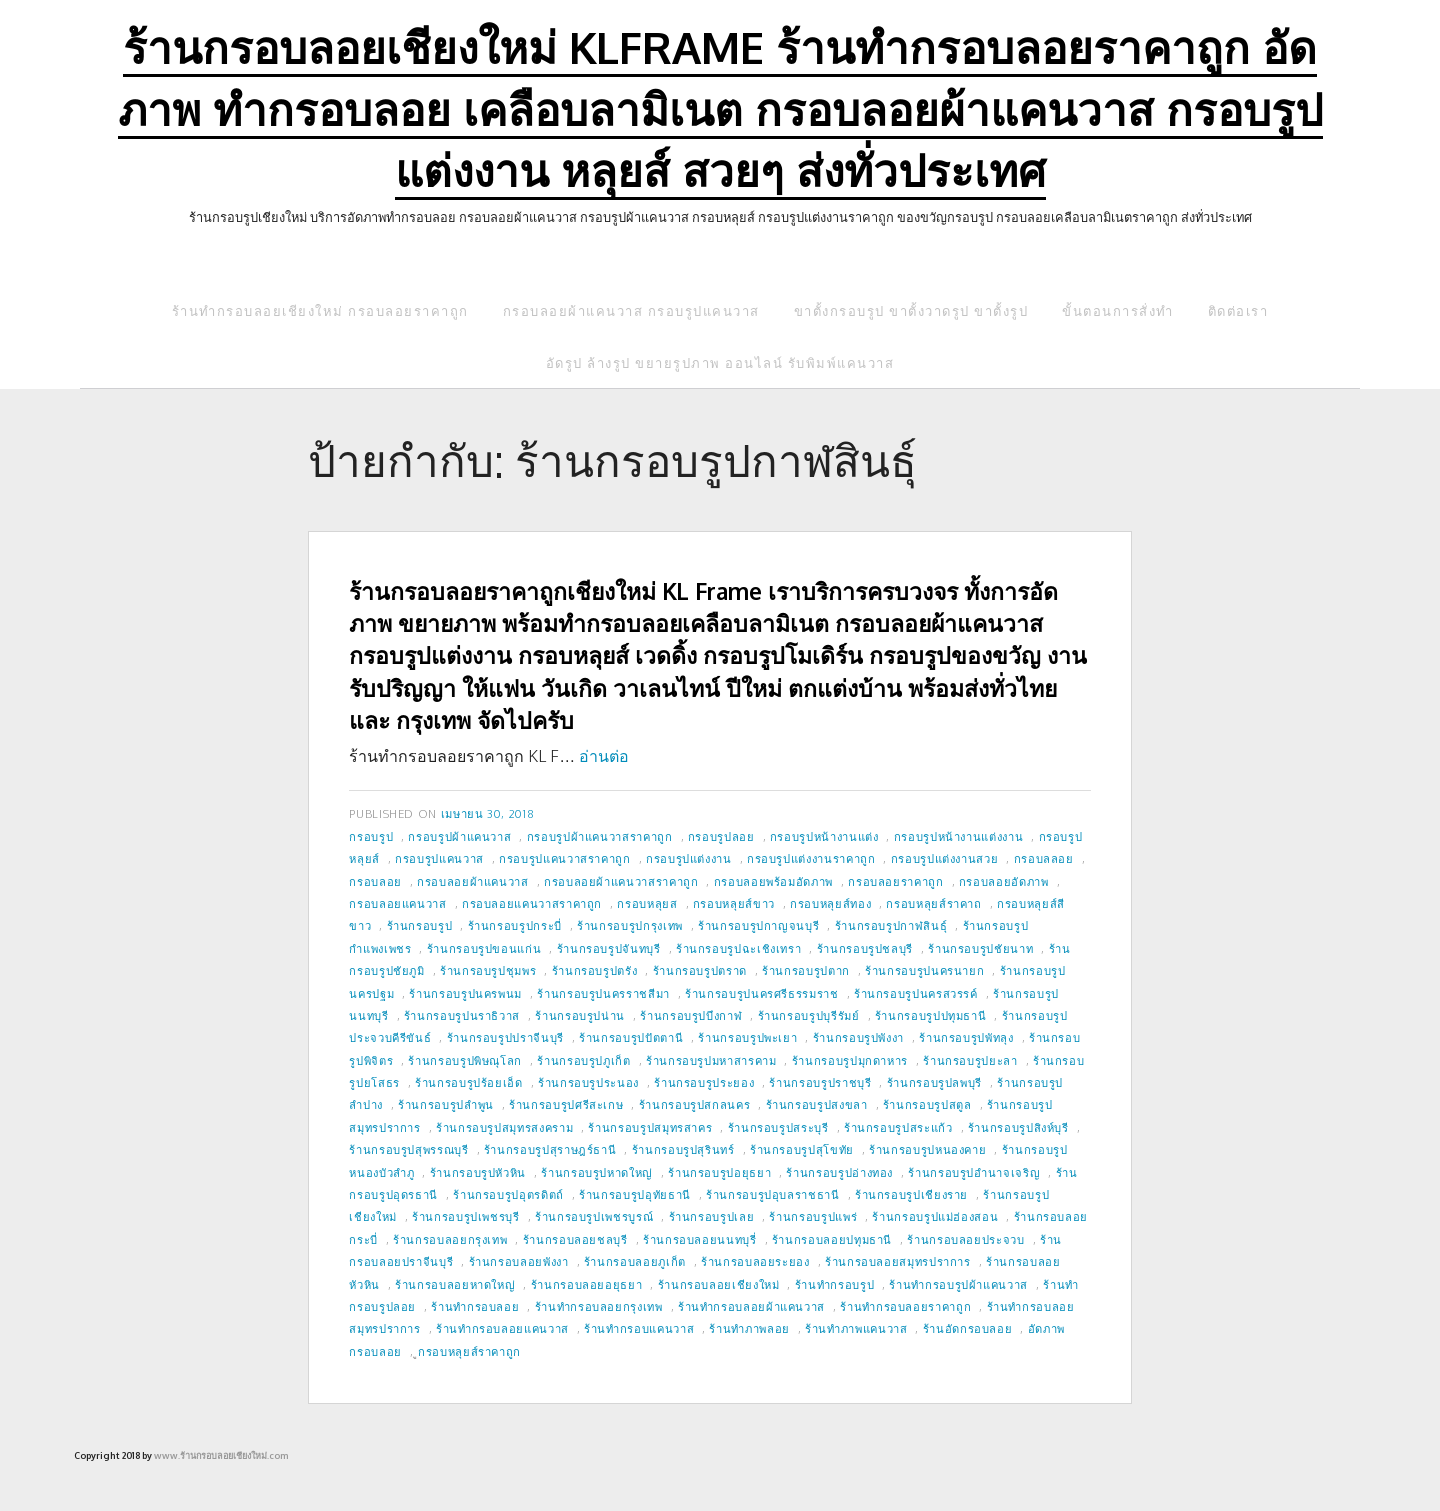 Image resolution: width=1440 pixels, height=1511 pixels. I want to click on ร้านกรอบรูปฉะเชิงเทรา, so click(739, 948).